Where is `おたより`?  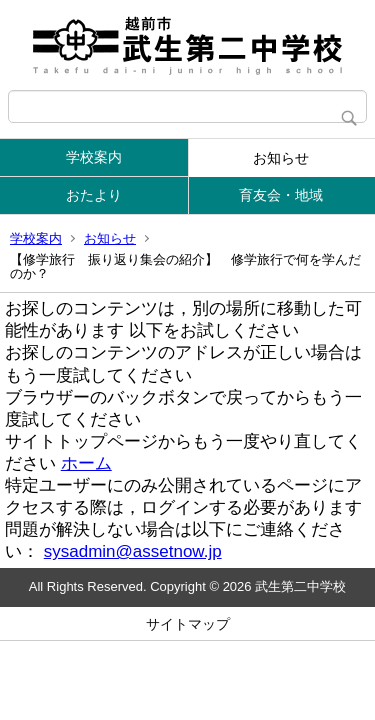 おたより is located at coordinates (94, 195).